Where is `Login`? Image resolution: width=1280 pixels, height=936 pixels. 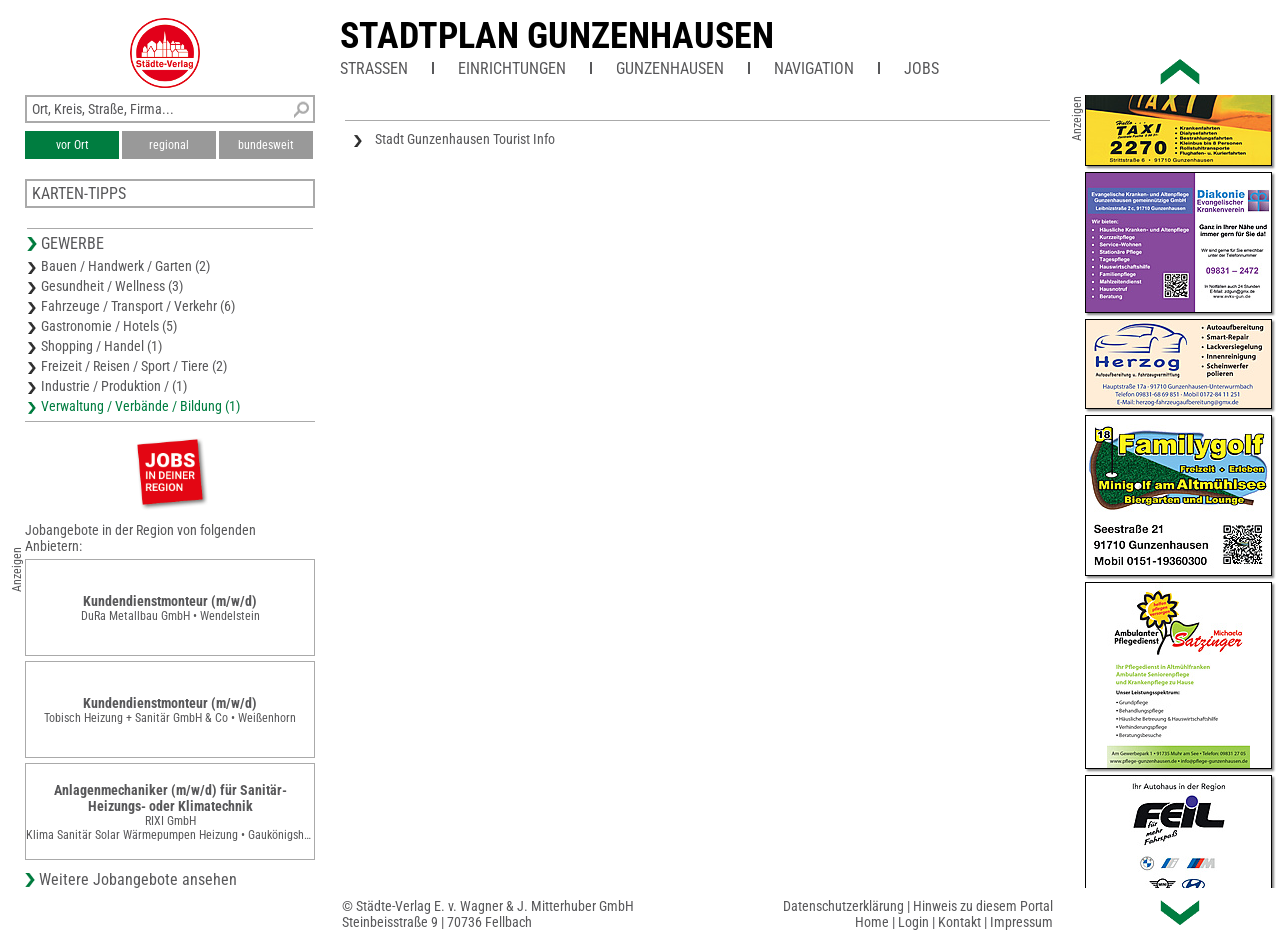 Login is located at coordinates (913, 922).